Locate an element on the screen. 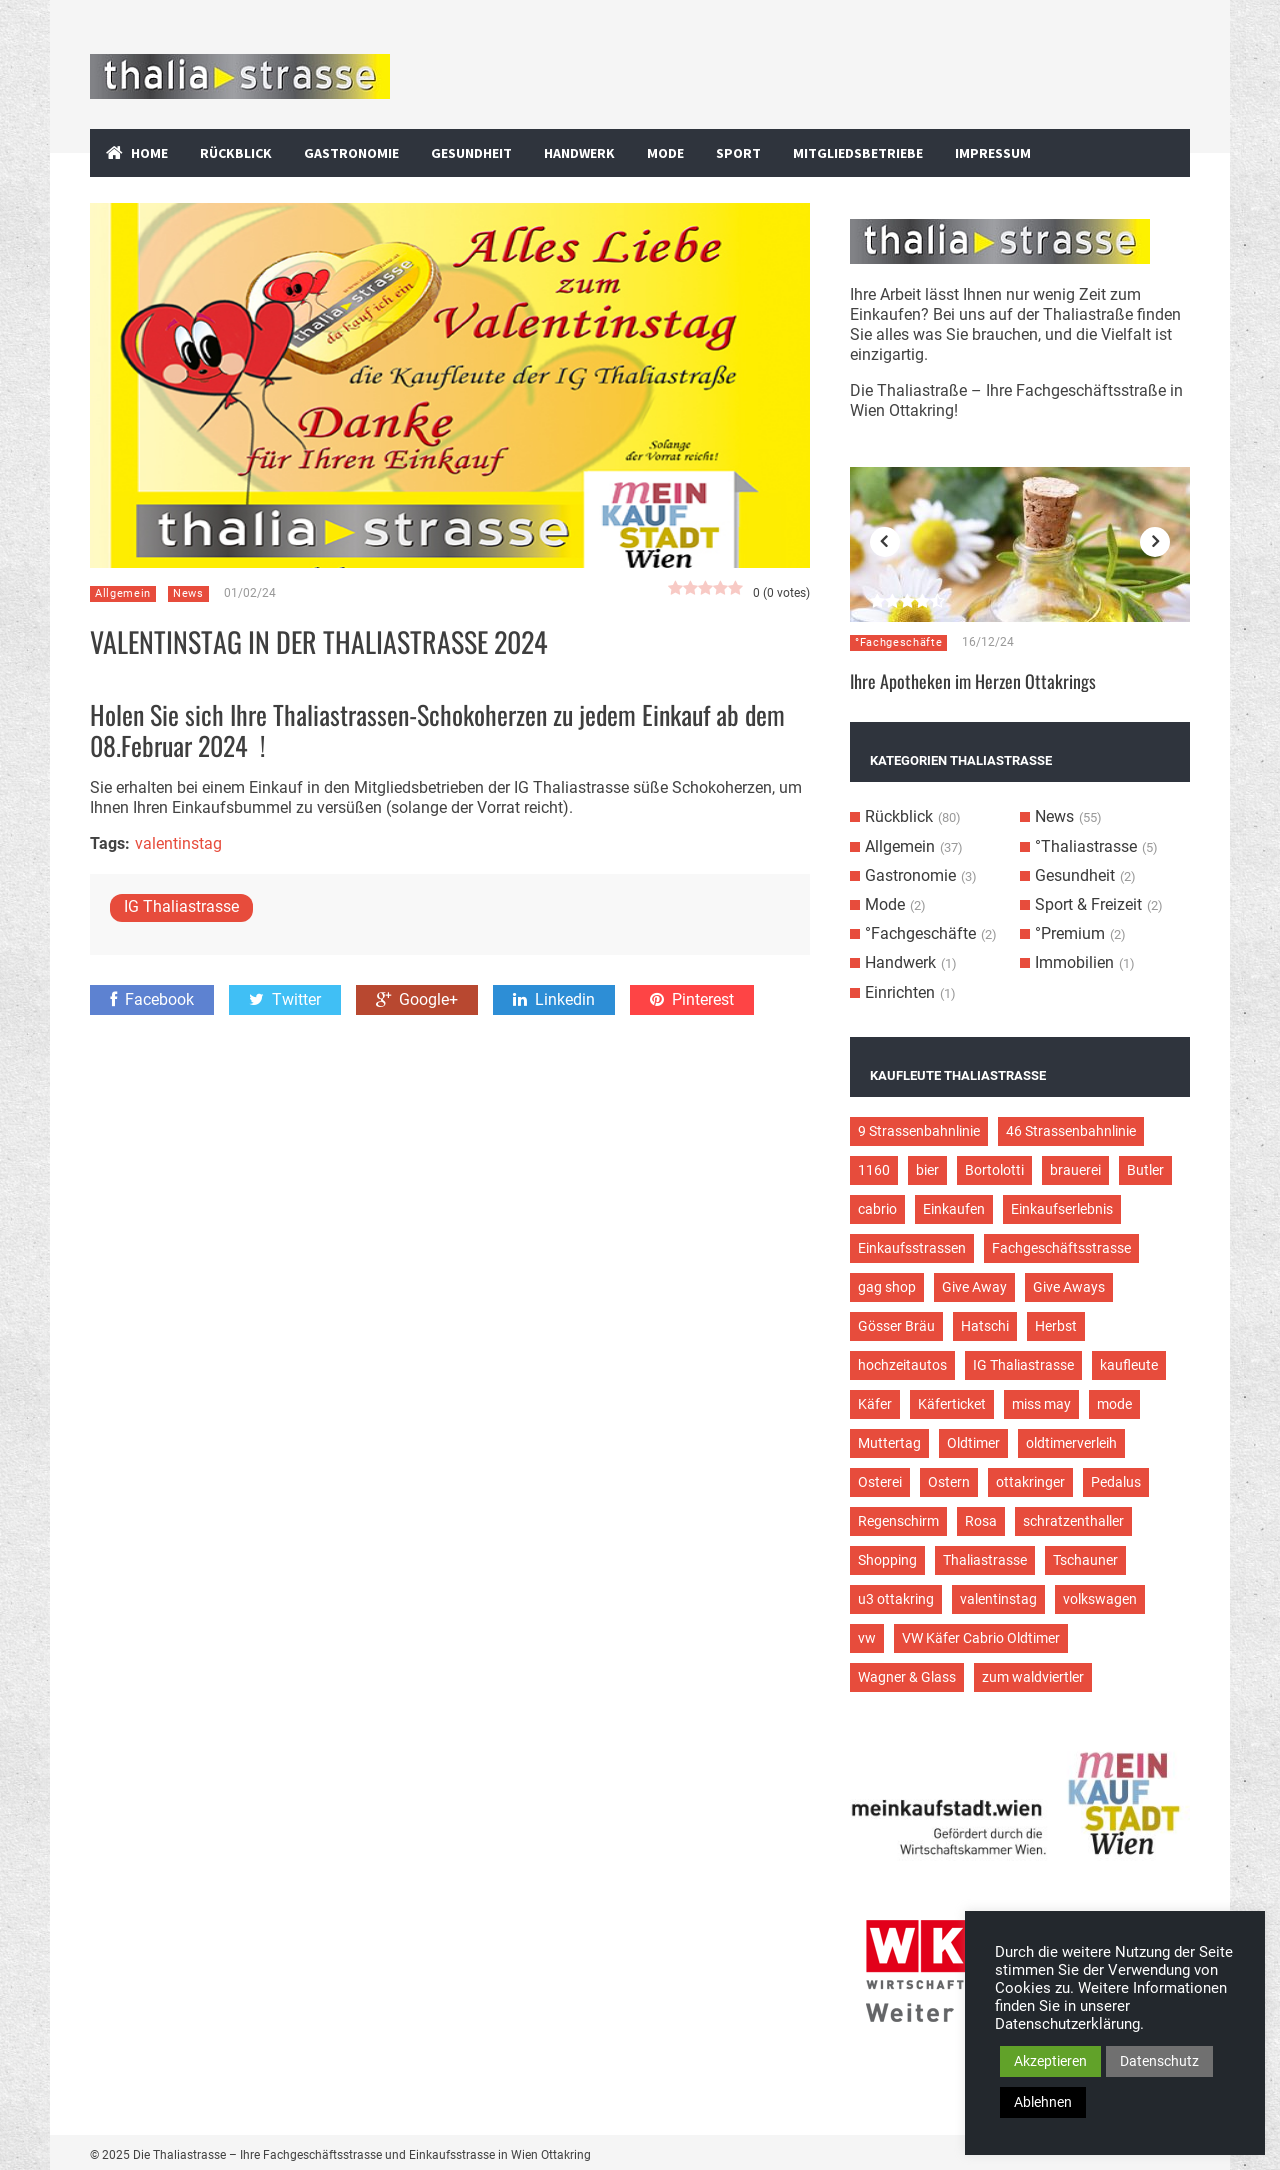 Image resolution: width=1280 pixels, height=2170 pixels. Butler [Butler (4 Einträge)] is located at coordinates (1145, 1170).